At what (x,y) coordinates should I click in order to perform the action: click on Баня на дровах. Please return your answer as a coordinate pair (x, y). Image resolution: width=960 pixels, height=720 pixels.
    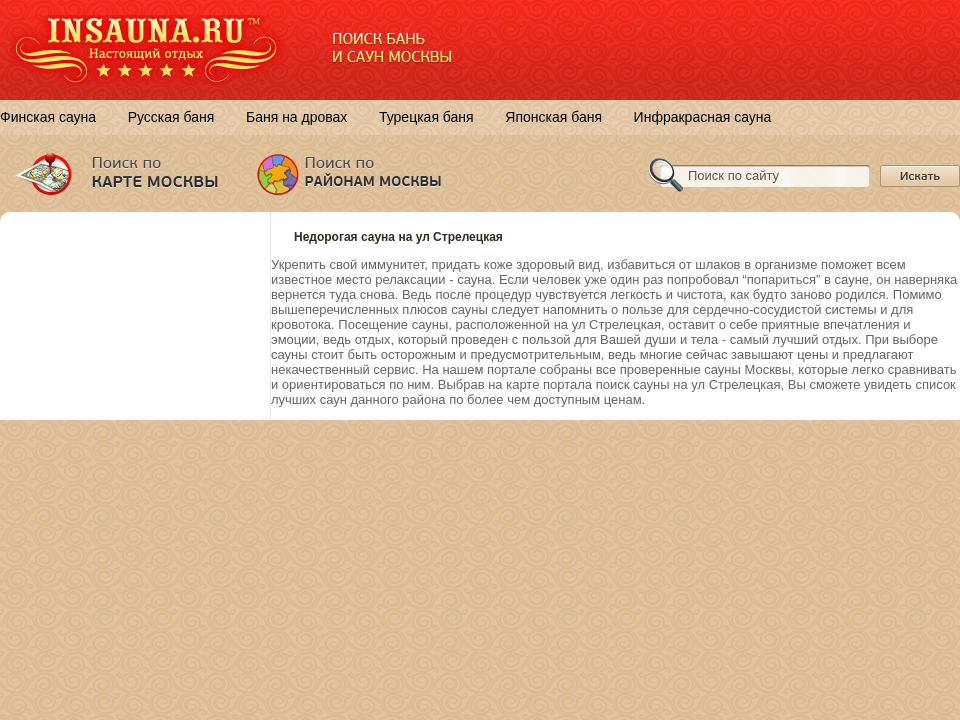
    Looking at the image, I should click on (296, 117).